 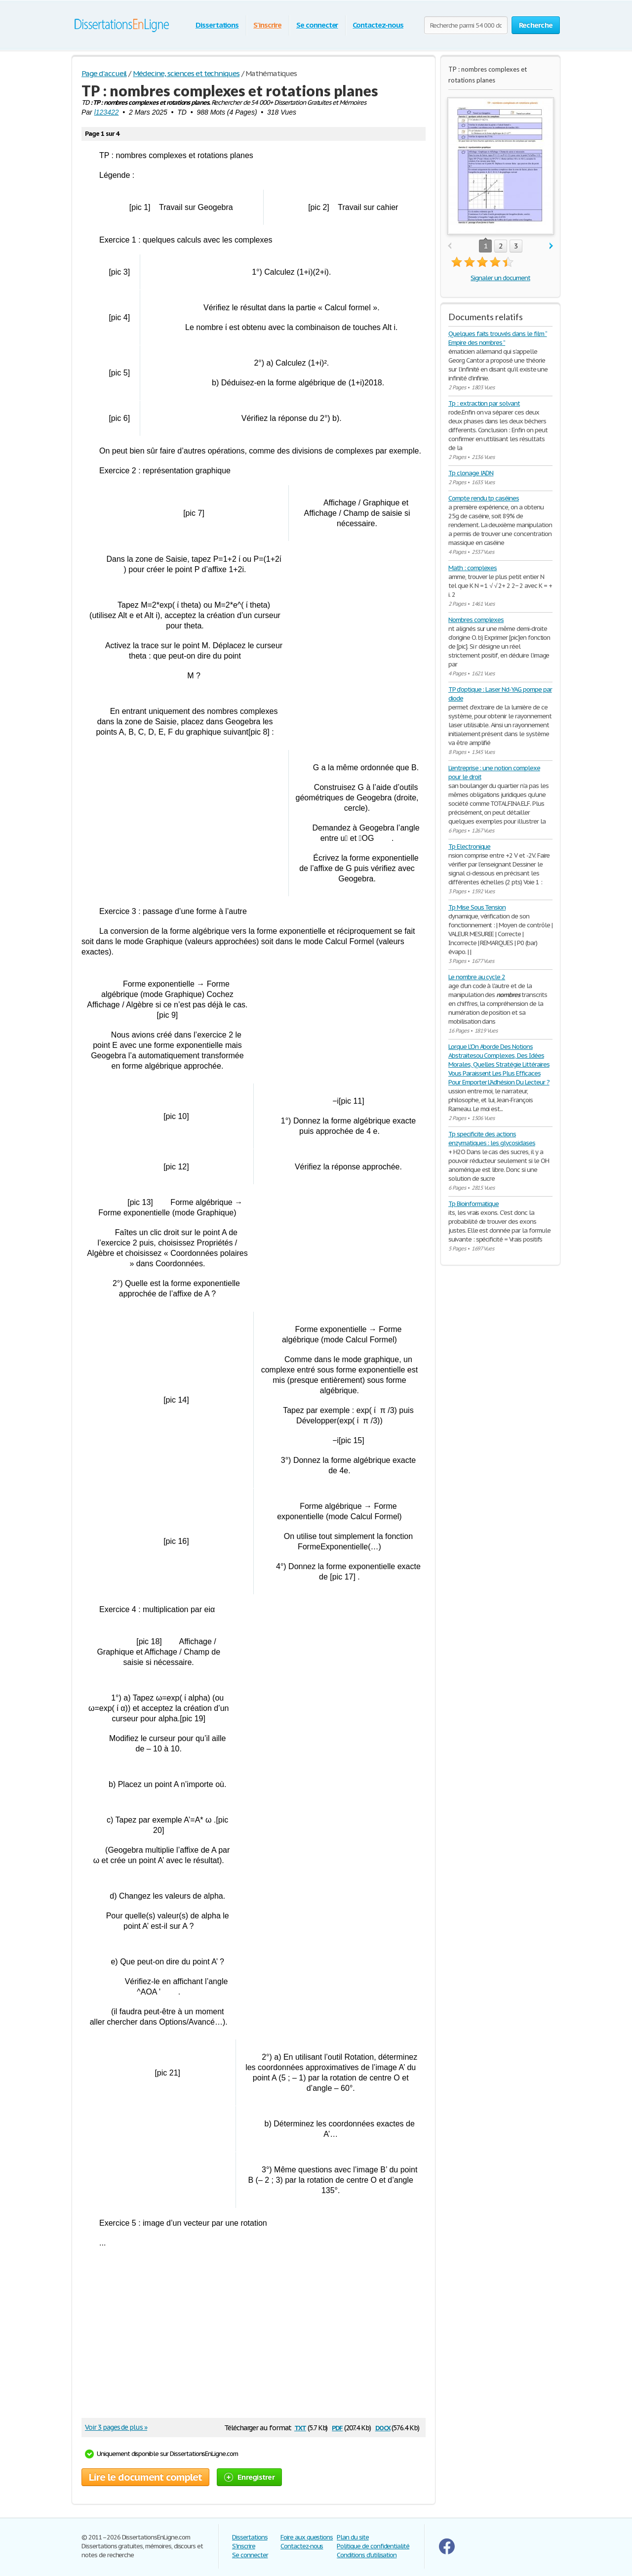 What do you see at coordinates (145, 2477) in the screenshot?
I see `Lire le document complet` at bounding box center [145, 2477].